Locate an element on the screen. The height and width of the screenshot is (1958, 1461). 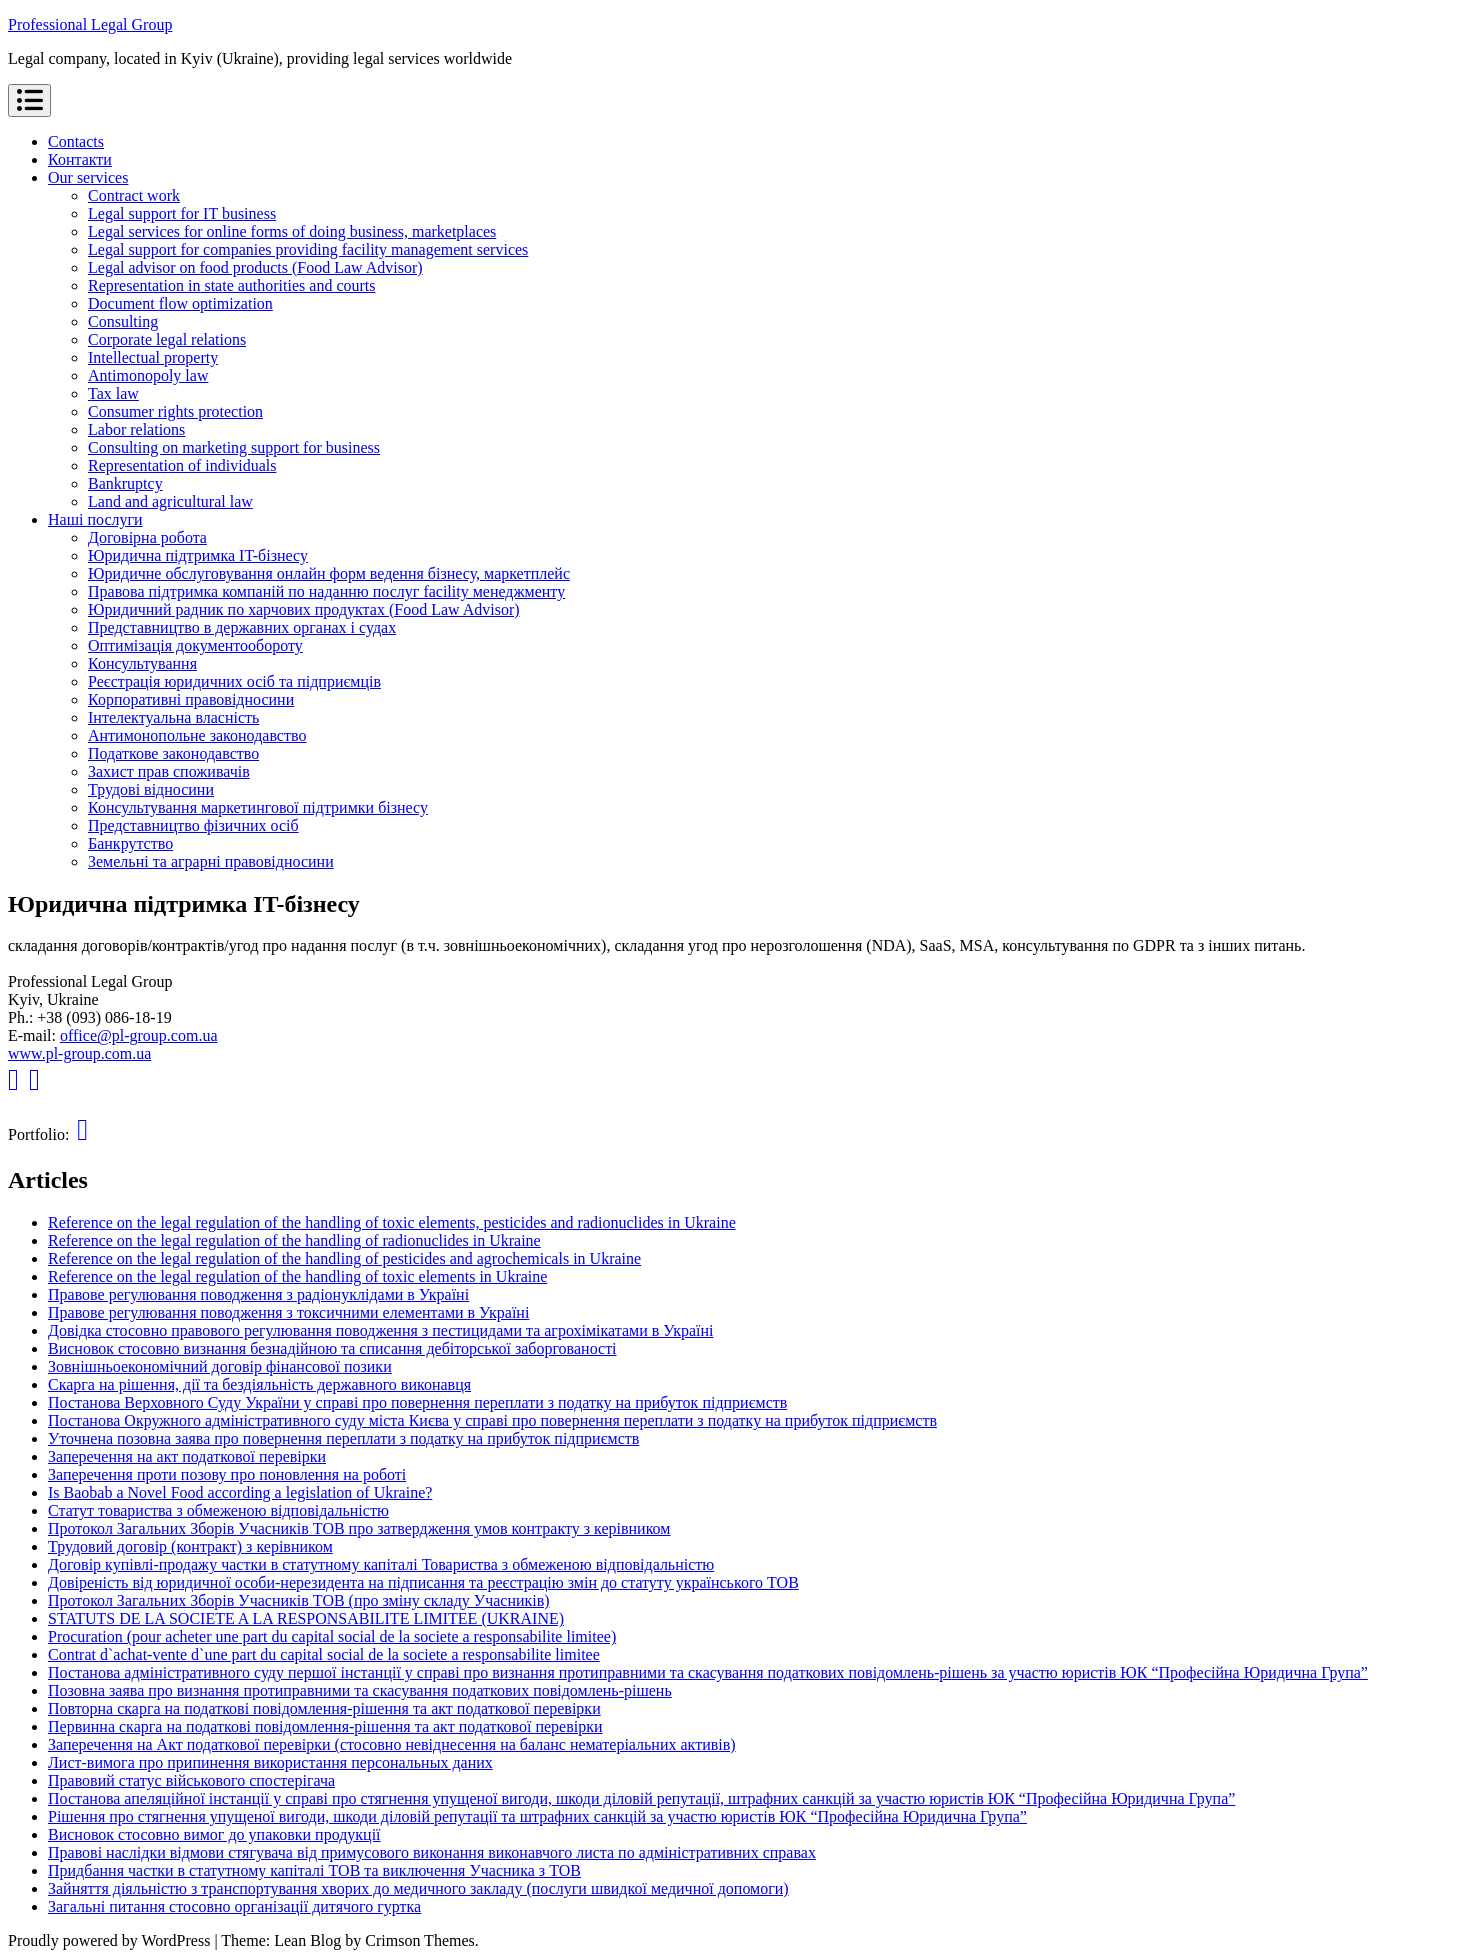
Договір купівлі-продажу частки в статутному капіталі Товариства з обмеженою відповідальністю is located at coordinates (381, 1564).